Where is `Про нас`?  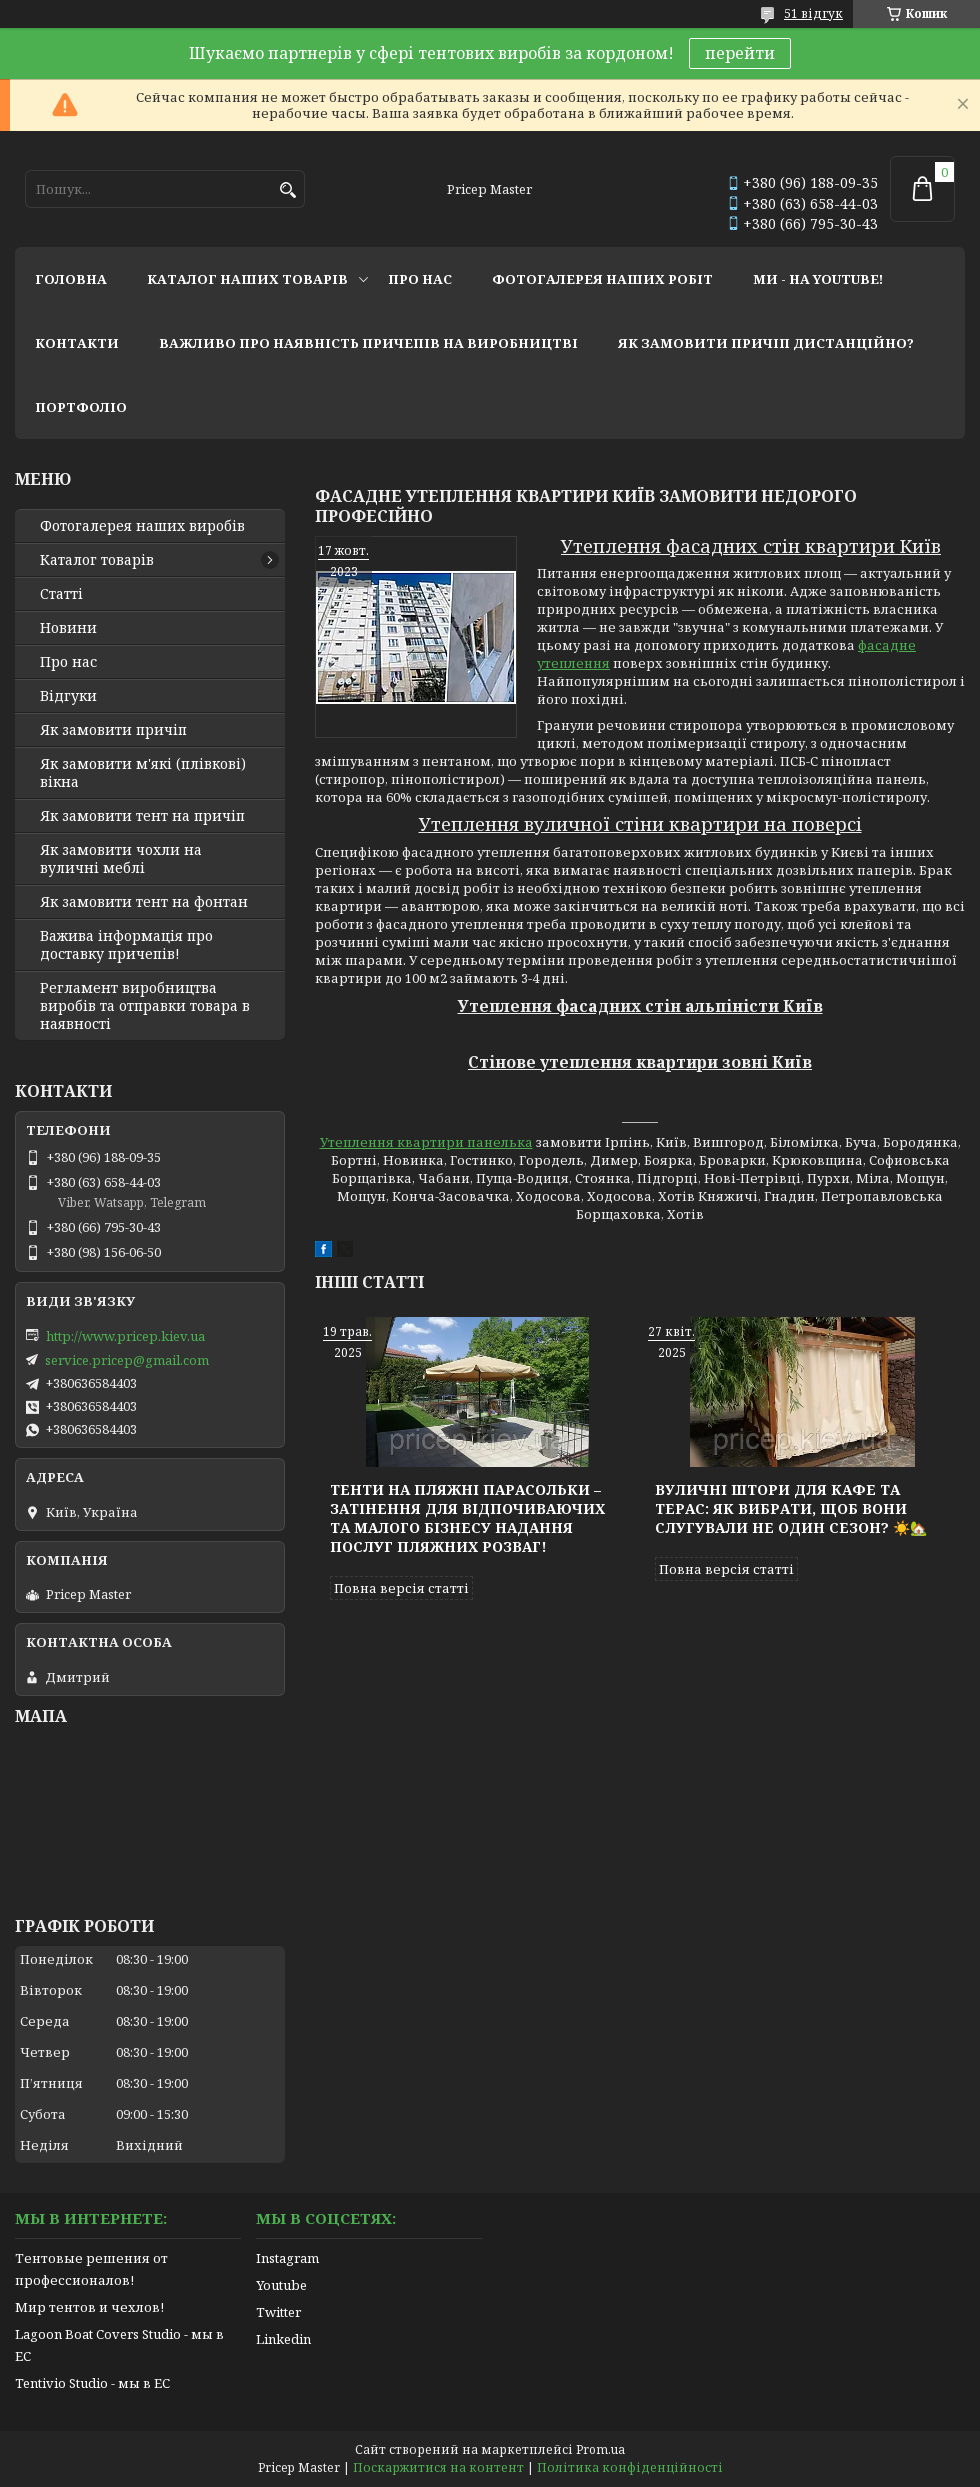
Про нас is located at coordinates (68, 662).